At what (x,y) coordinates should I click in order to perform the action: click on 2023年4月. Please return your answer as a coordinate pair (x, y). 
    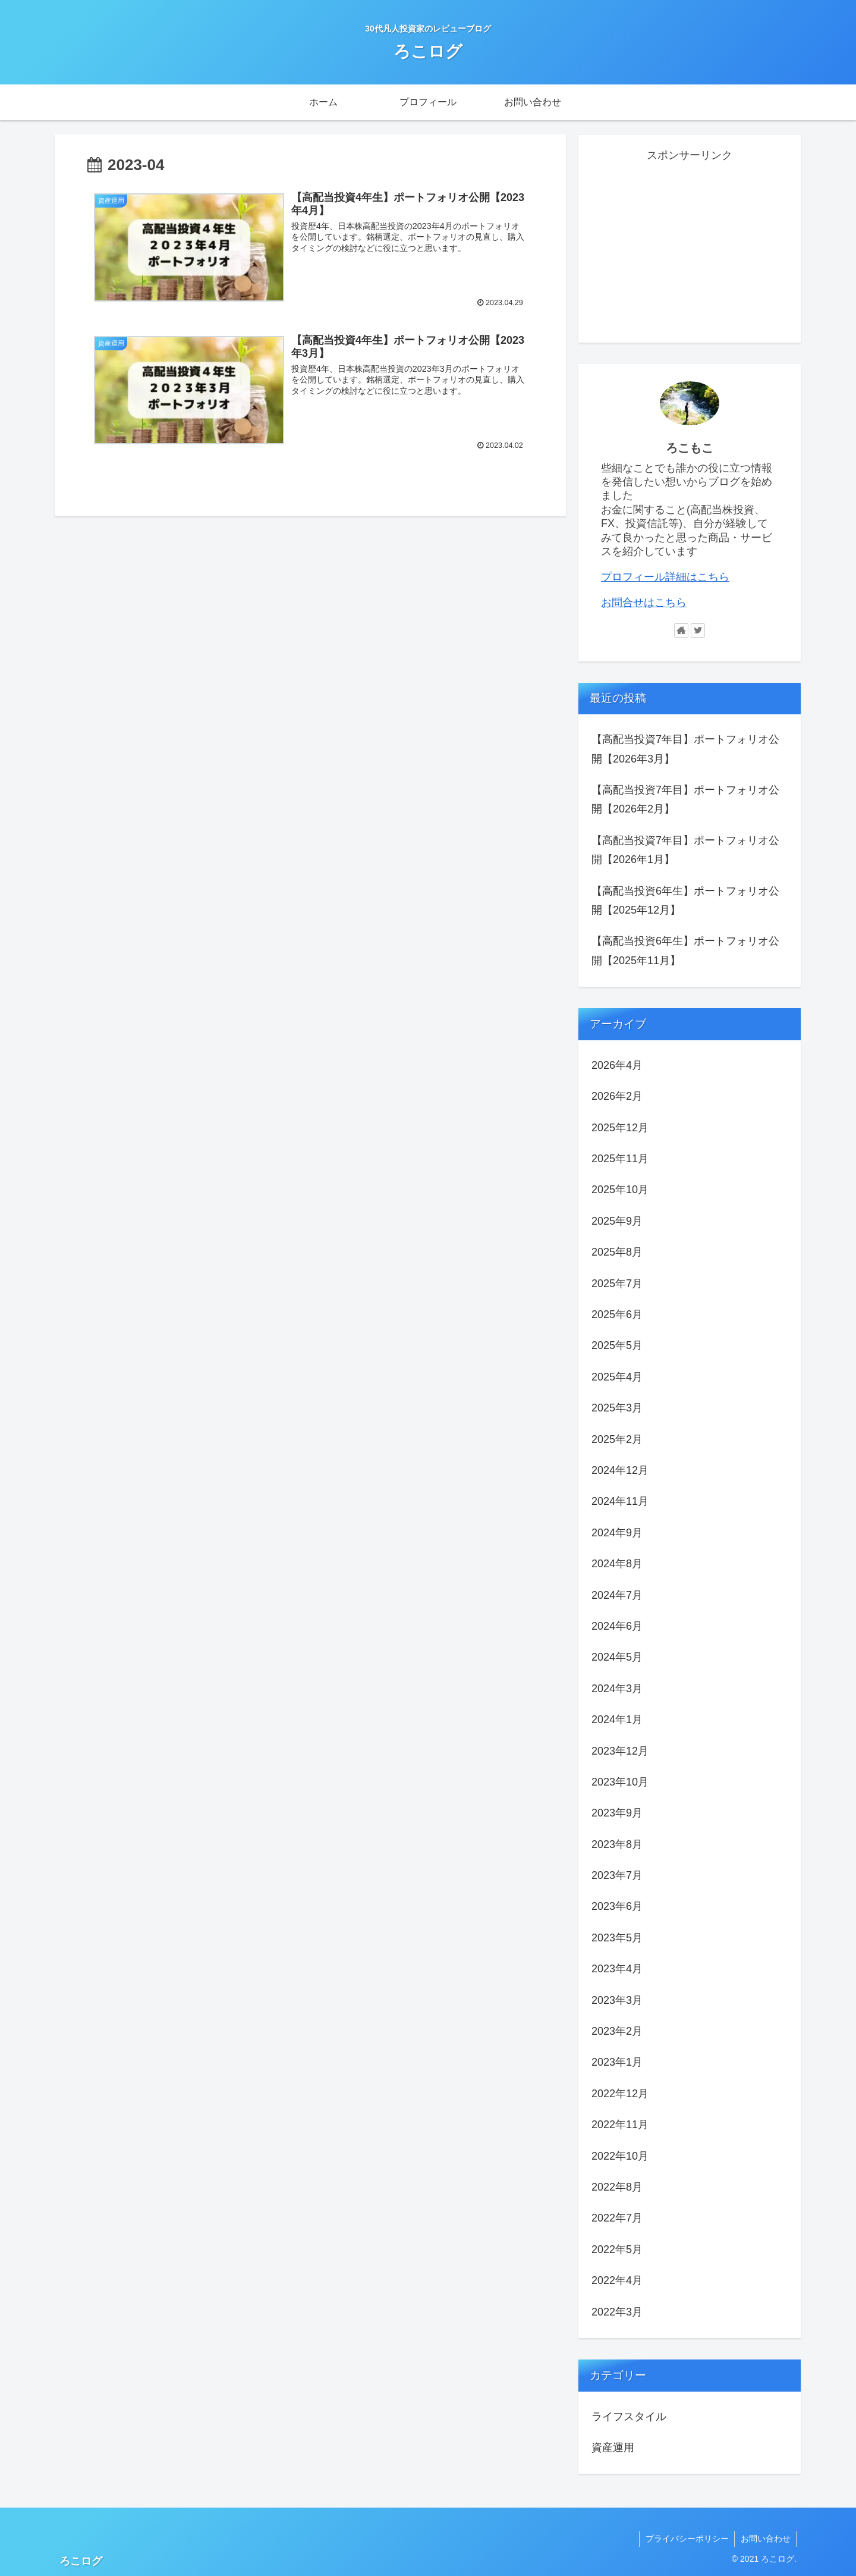
    Looking at the image, I should click on (617, 1969).